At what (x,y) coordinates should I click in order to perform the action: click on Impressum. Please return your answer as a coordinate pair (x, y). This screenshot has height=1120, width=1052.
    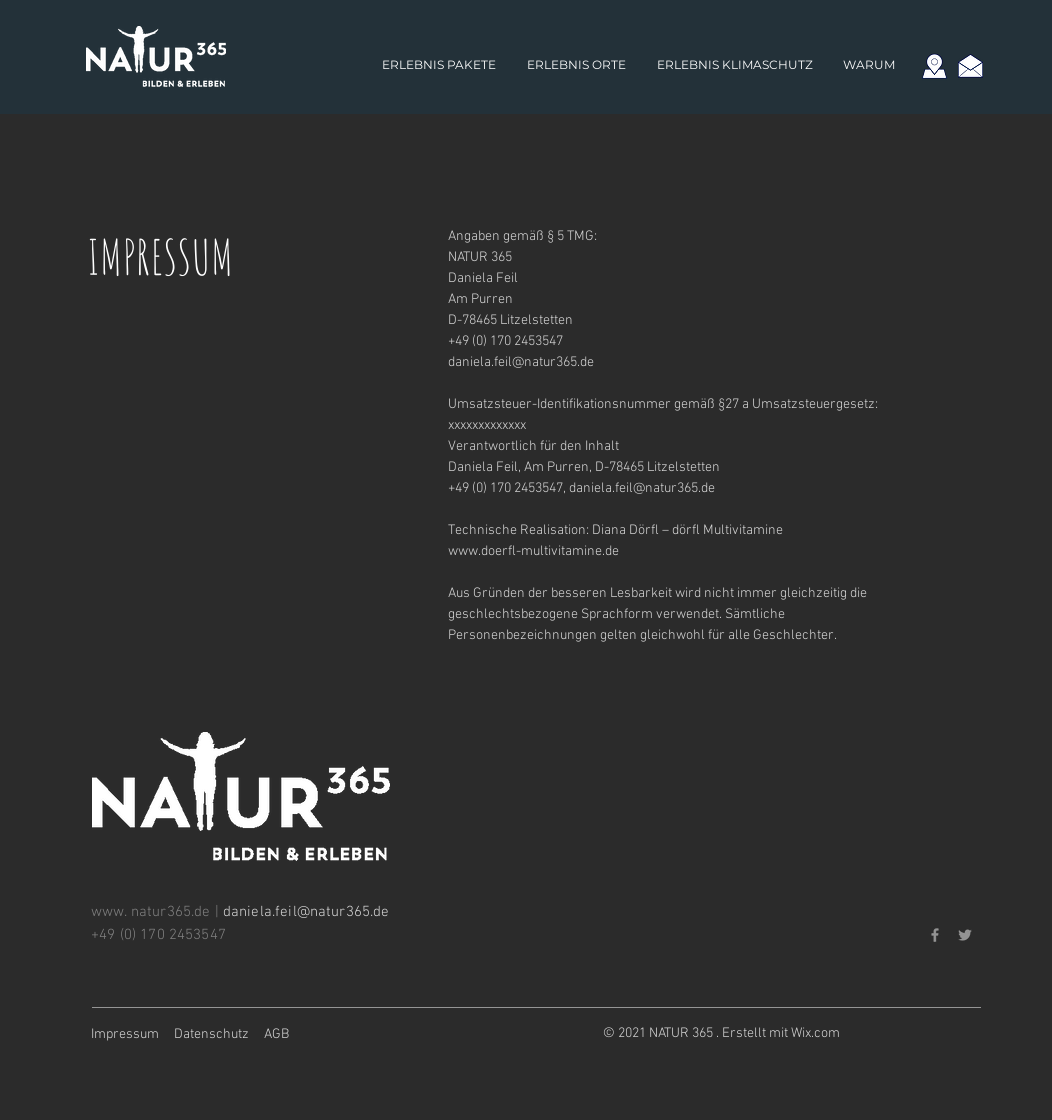
    Looking at the image, I should click on (125, 1034).